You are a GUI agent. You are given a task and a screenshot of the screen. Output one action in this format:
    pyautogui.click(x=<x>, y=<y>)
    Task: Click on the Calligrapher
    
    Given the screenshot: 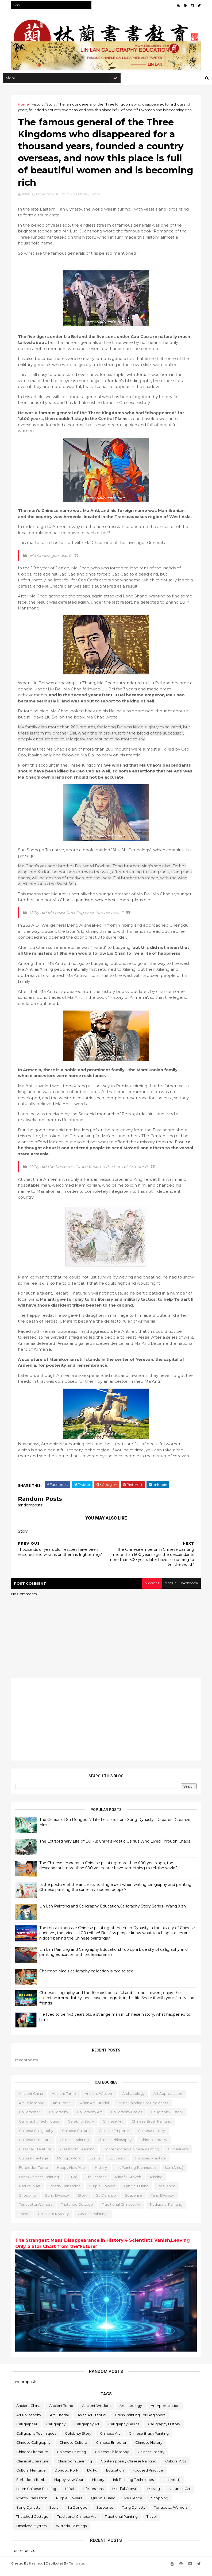 What is the action you would take?
    pyautogui.click(x=30, y=2118)
    